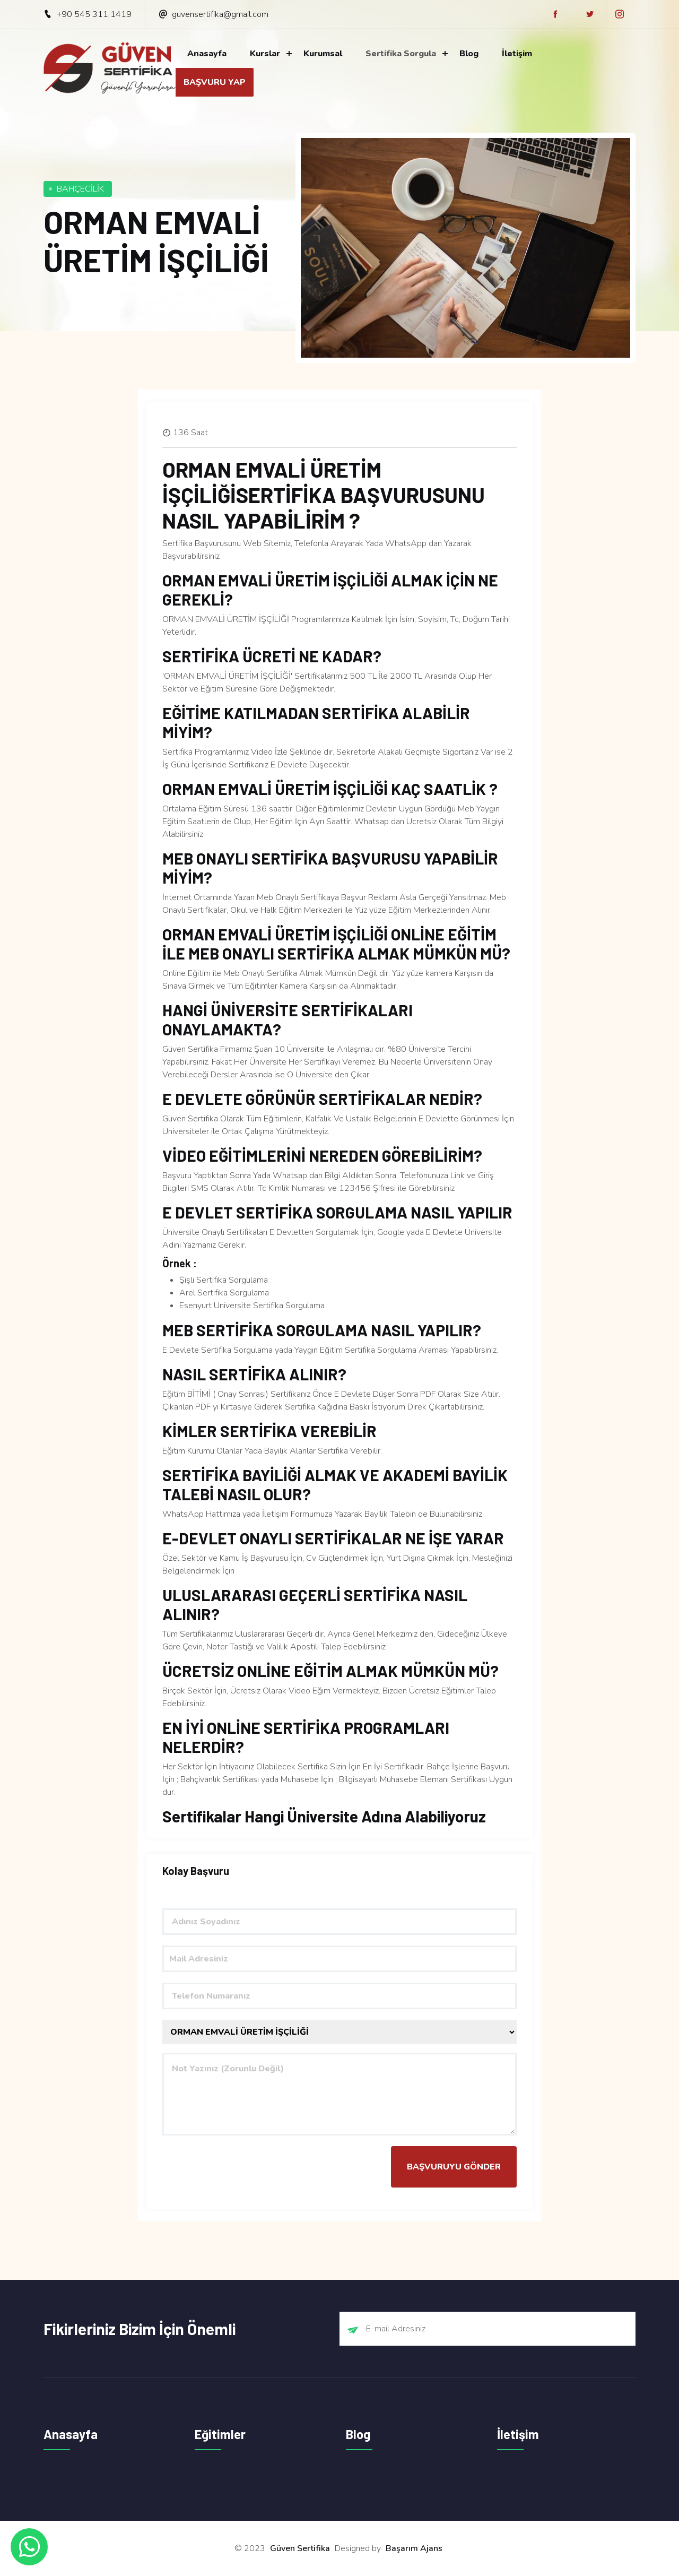 This screenshot has width=679, height=2576. Describe the element at coordinates (300, 2548) in the screenshot. I see `Güven Sertifika` at that location.